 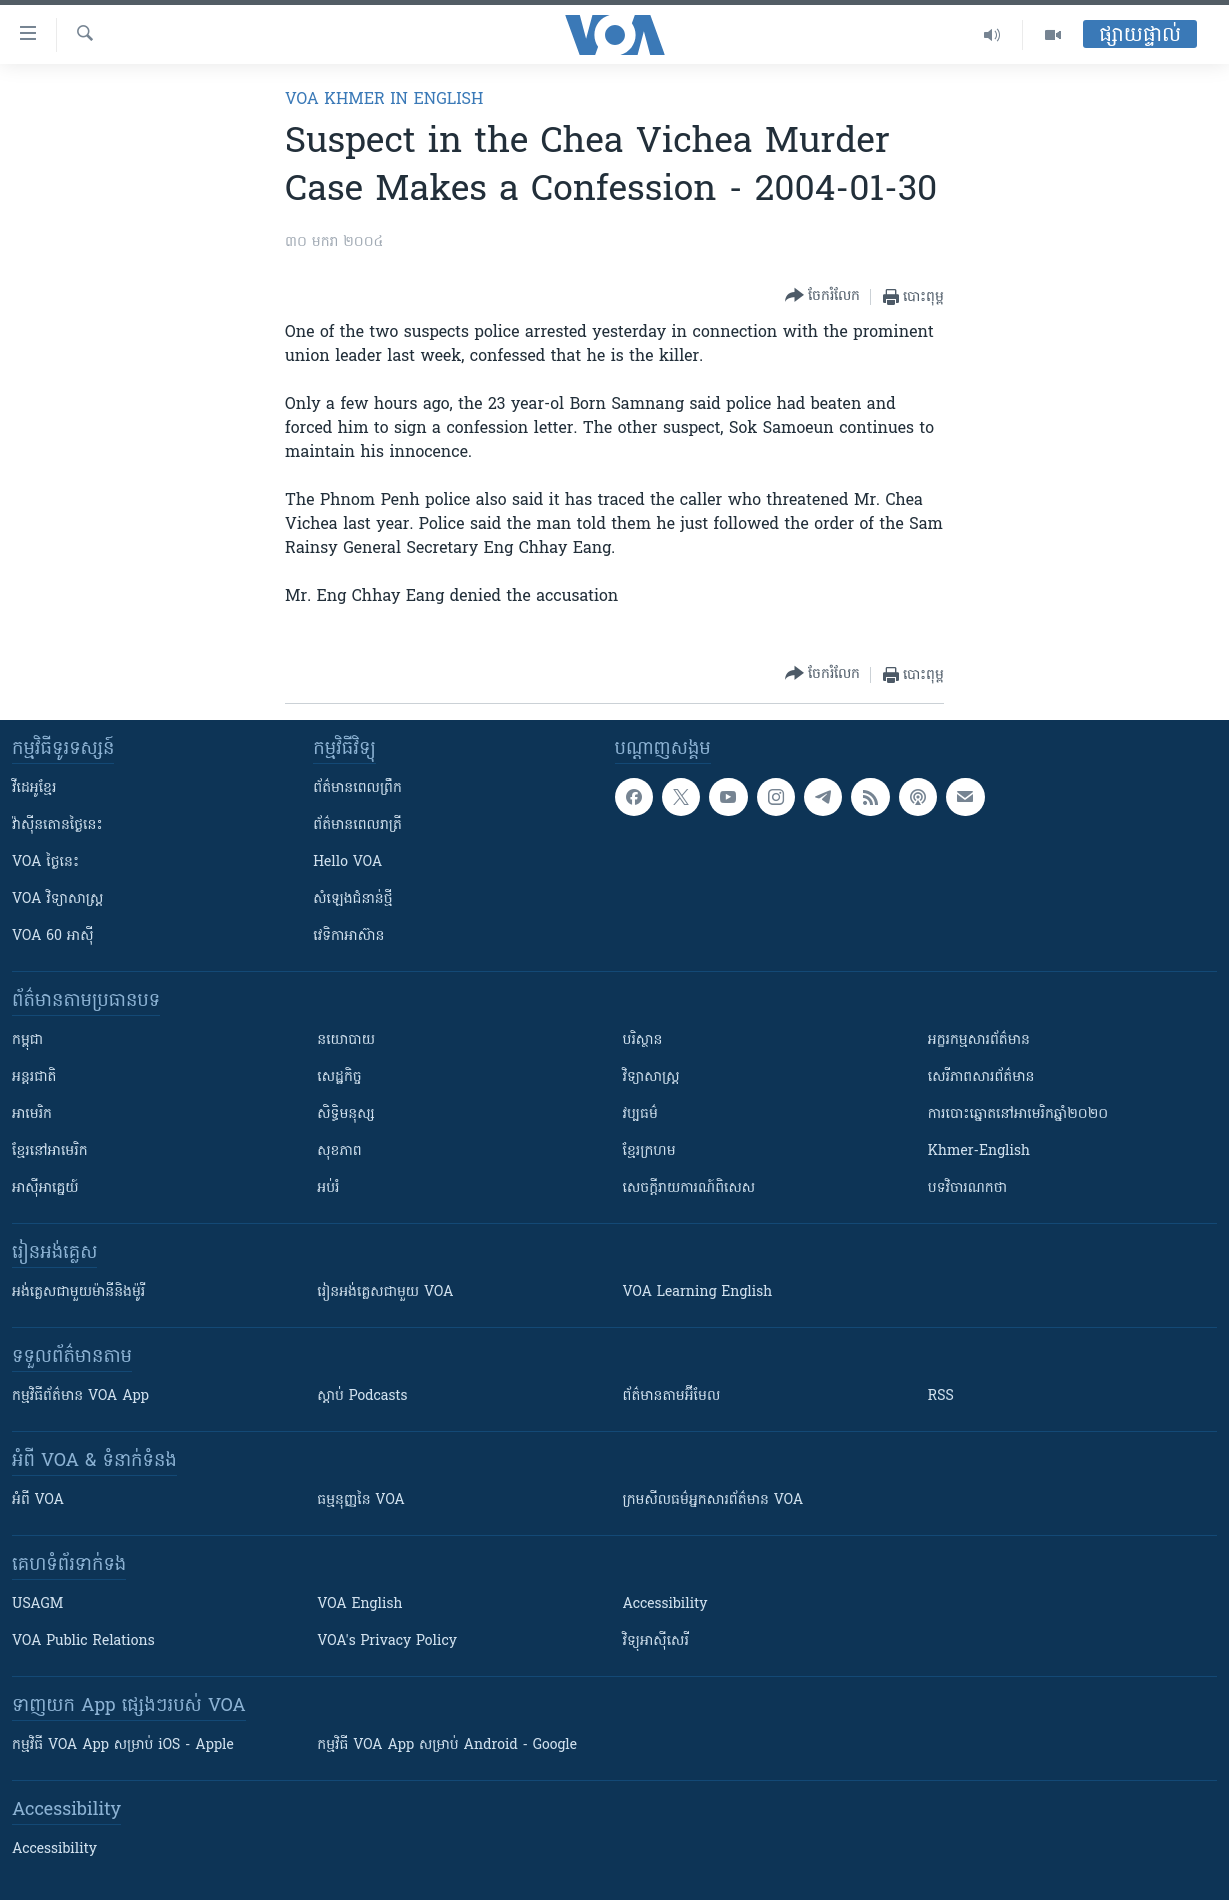 What do you see at coordinates (37, 1604) in the screenshot?
I see `USAGM` at bounding box center [37, 1604].